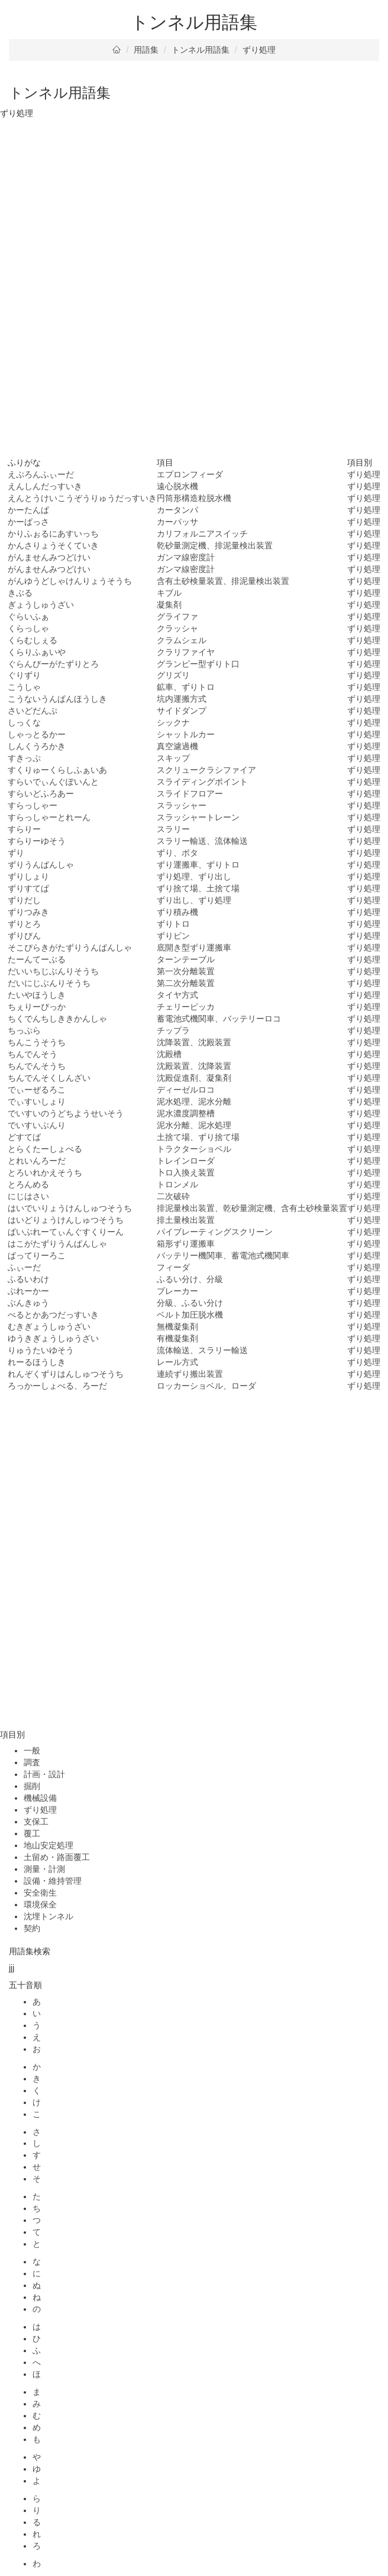  I want to click on がんゆうどしゃけんりょうそうち, so click(70, 581).